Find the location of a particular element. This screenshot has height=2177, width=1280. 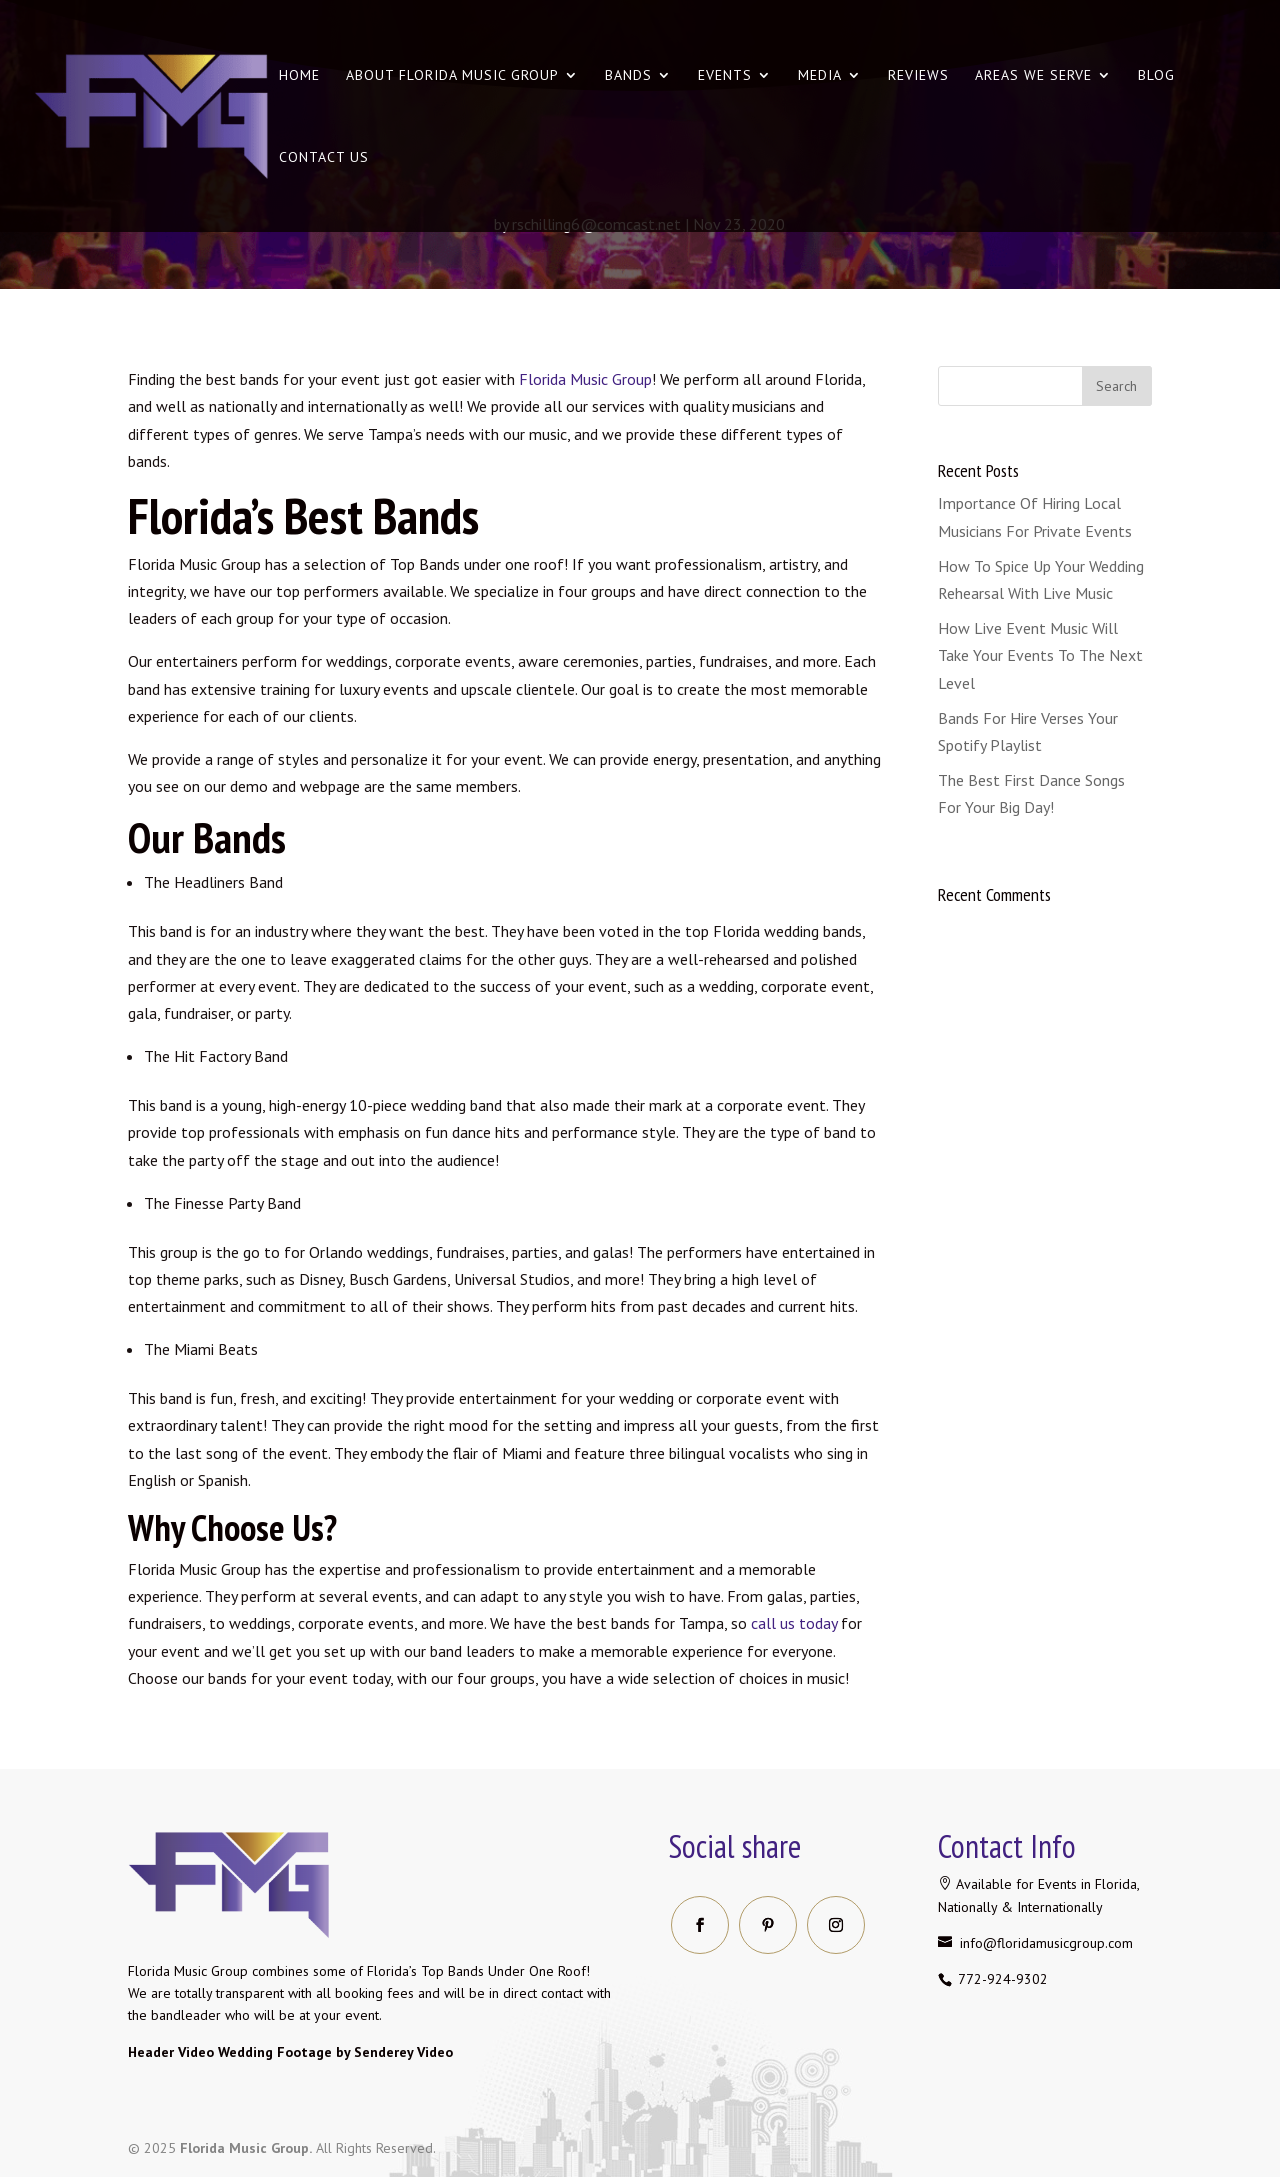

info@floridamusicgroup.com is located at coordinates (1044, 1943).